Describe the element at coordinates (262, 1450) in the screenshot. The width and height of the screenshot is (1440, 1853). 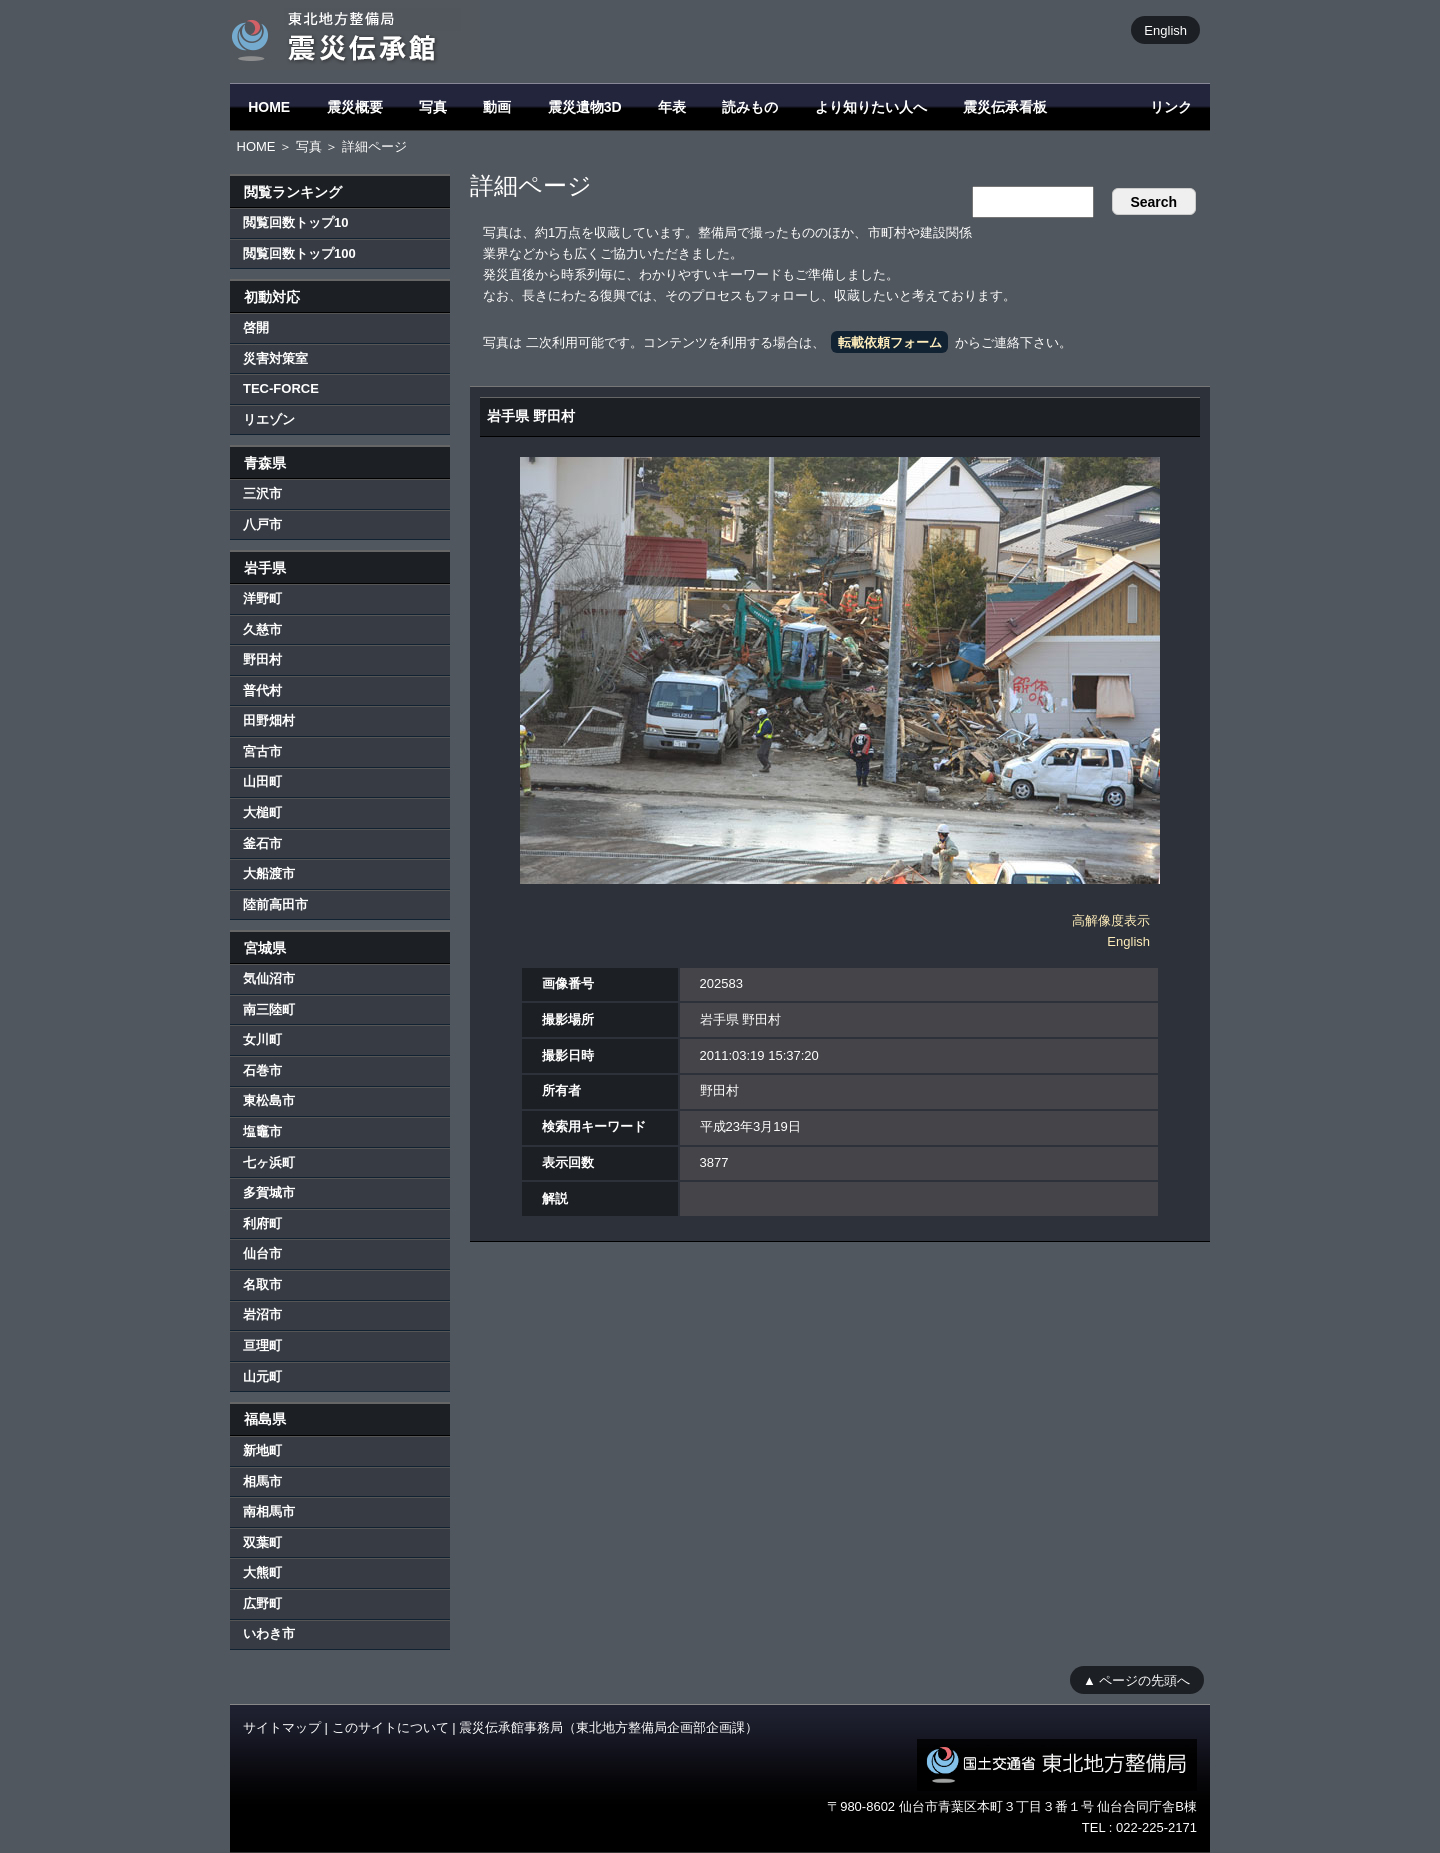
I see `新地町` at that location.